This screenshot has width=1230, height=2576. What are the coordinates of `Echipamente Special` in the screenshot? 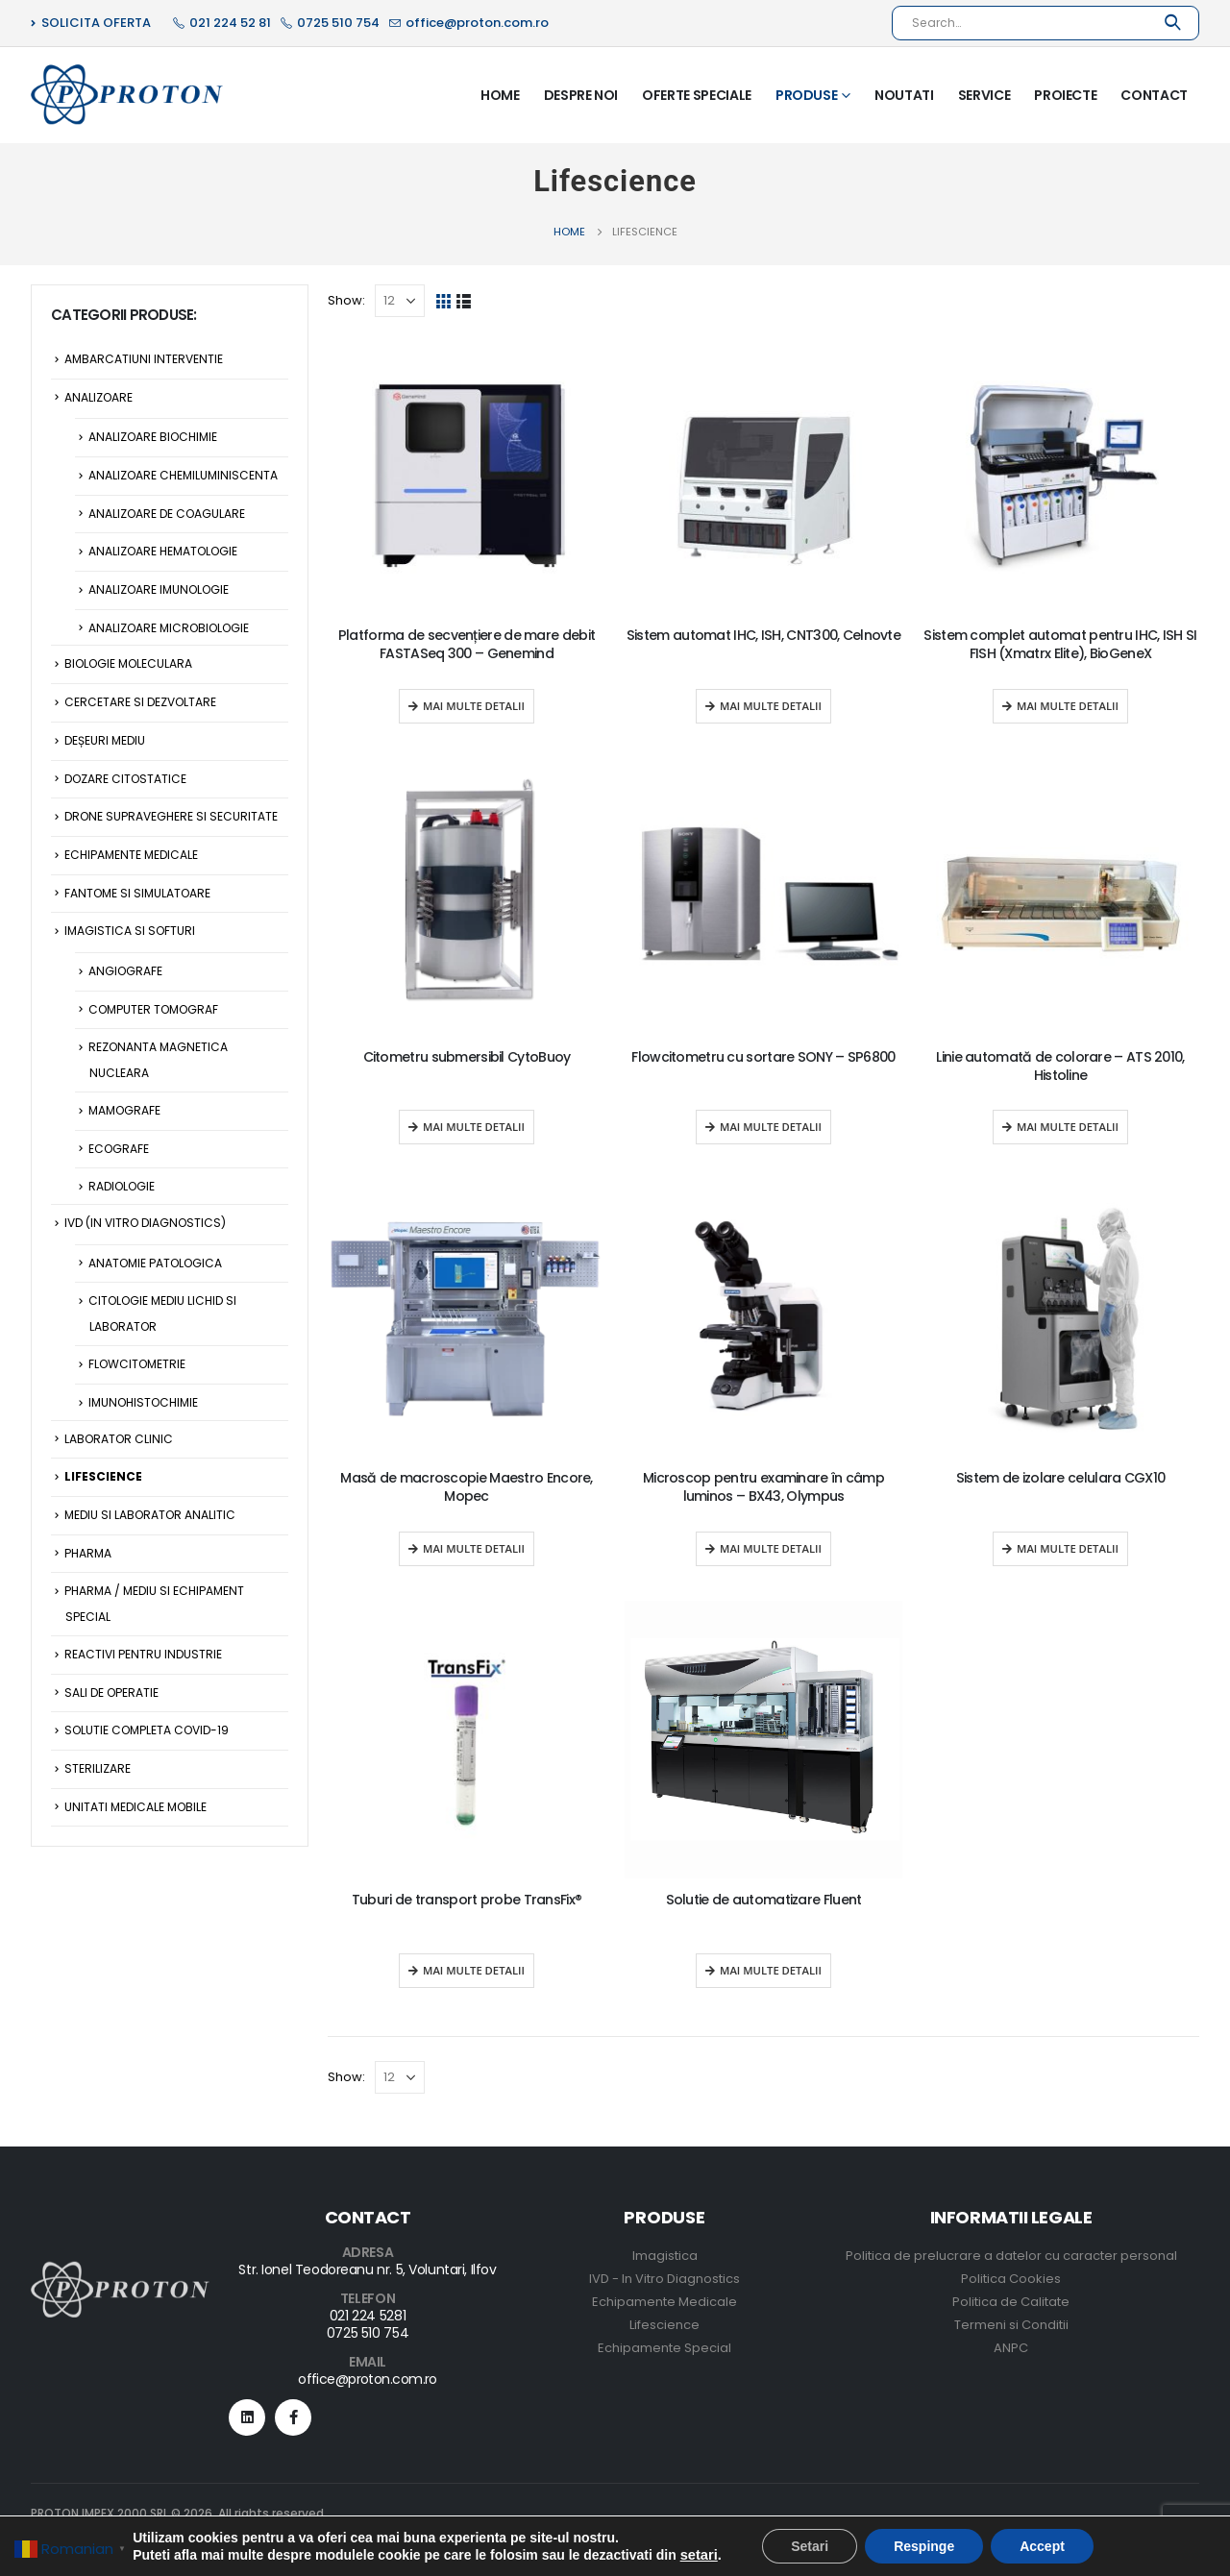 It's located at (664, 2348).